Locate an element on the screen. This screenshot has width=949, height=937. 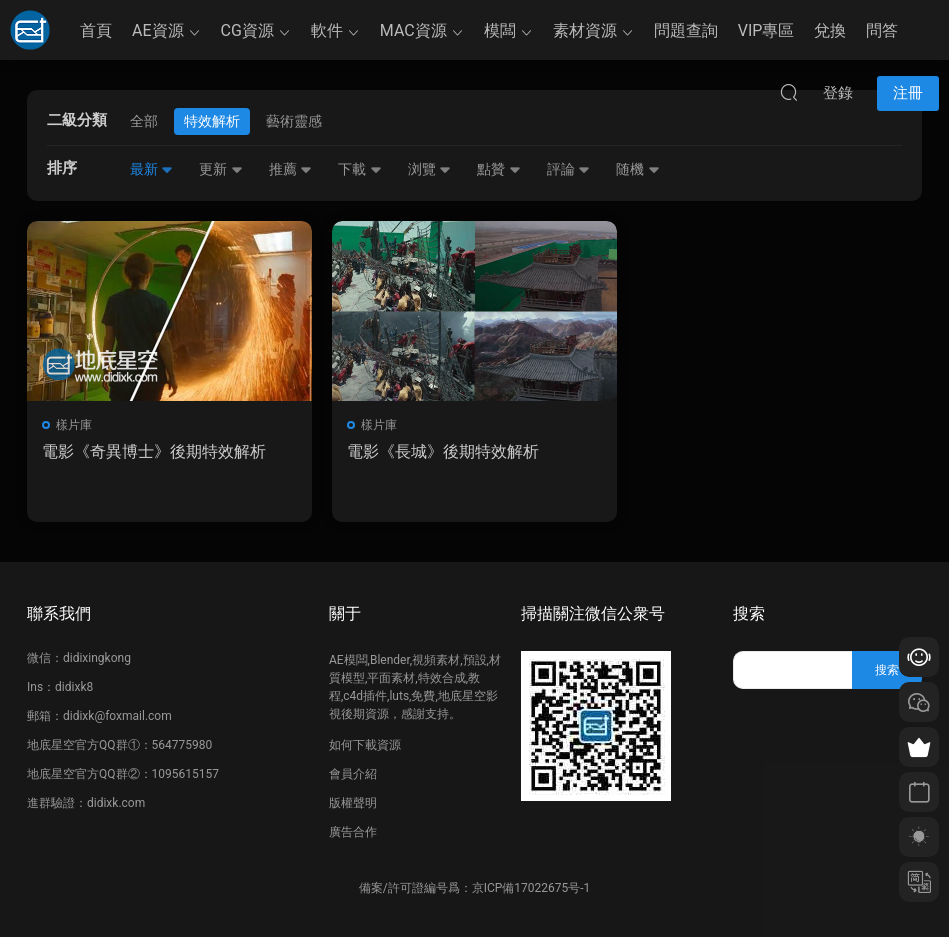
備案/許可證編号爲：京ICP備17022675号-1 is located at coordinates (475, 888).